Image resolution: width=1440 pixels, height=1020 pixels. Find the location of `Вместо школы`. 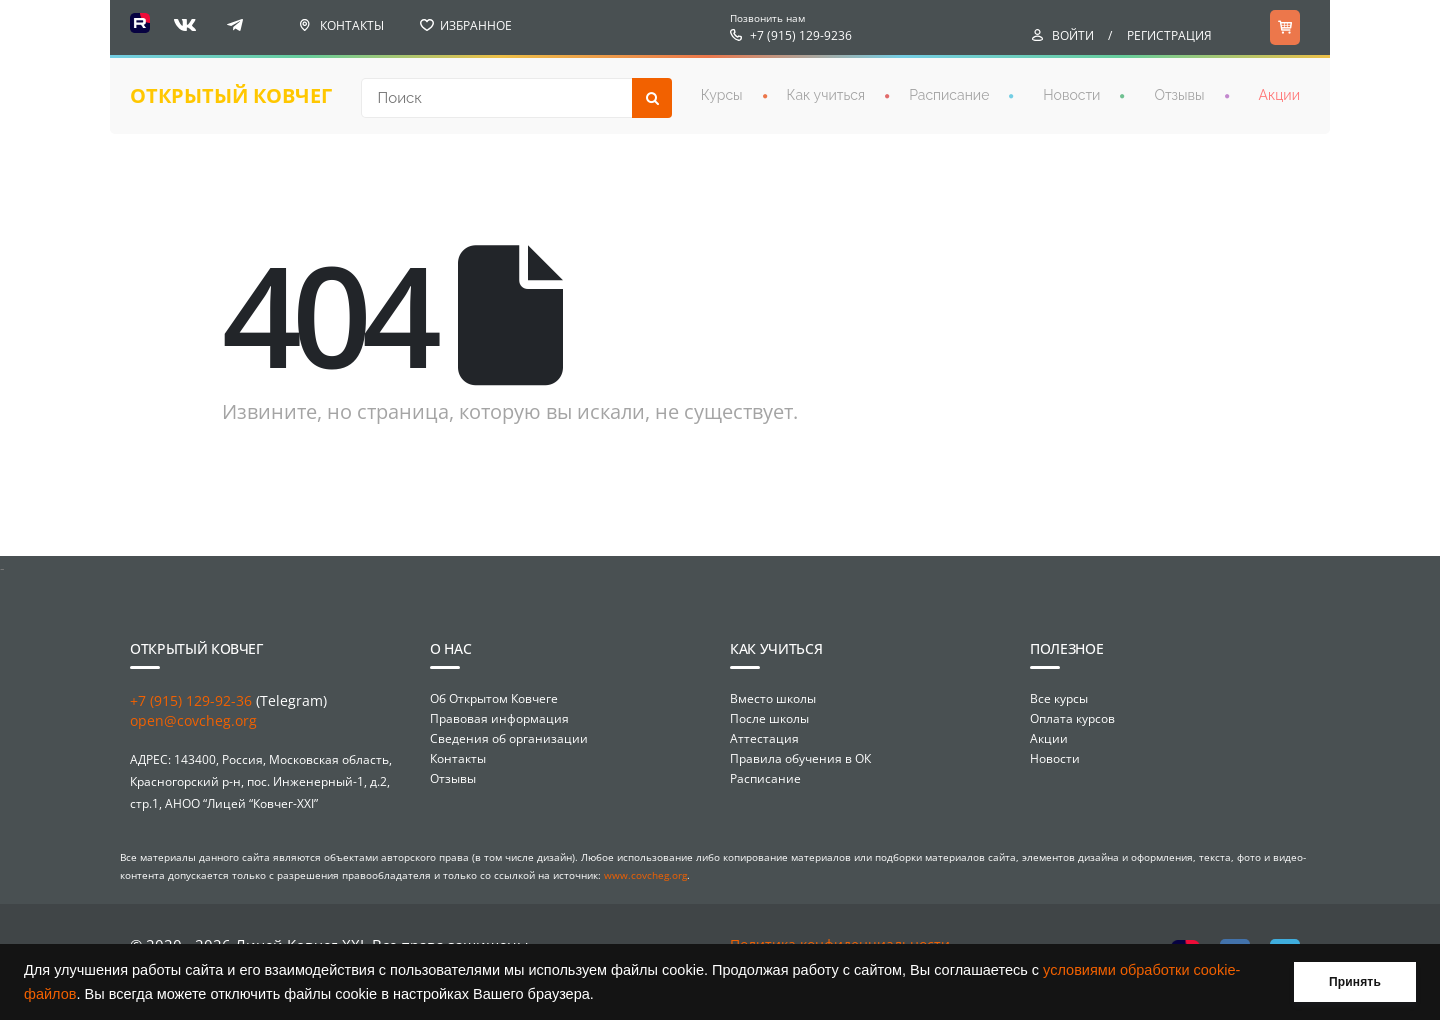

Вместо школы is located at coordinates (773, 698).